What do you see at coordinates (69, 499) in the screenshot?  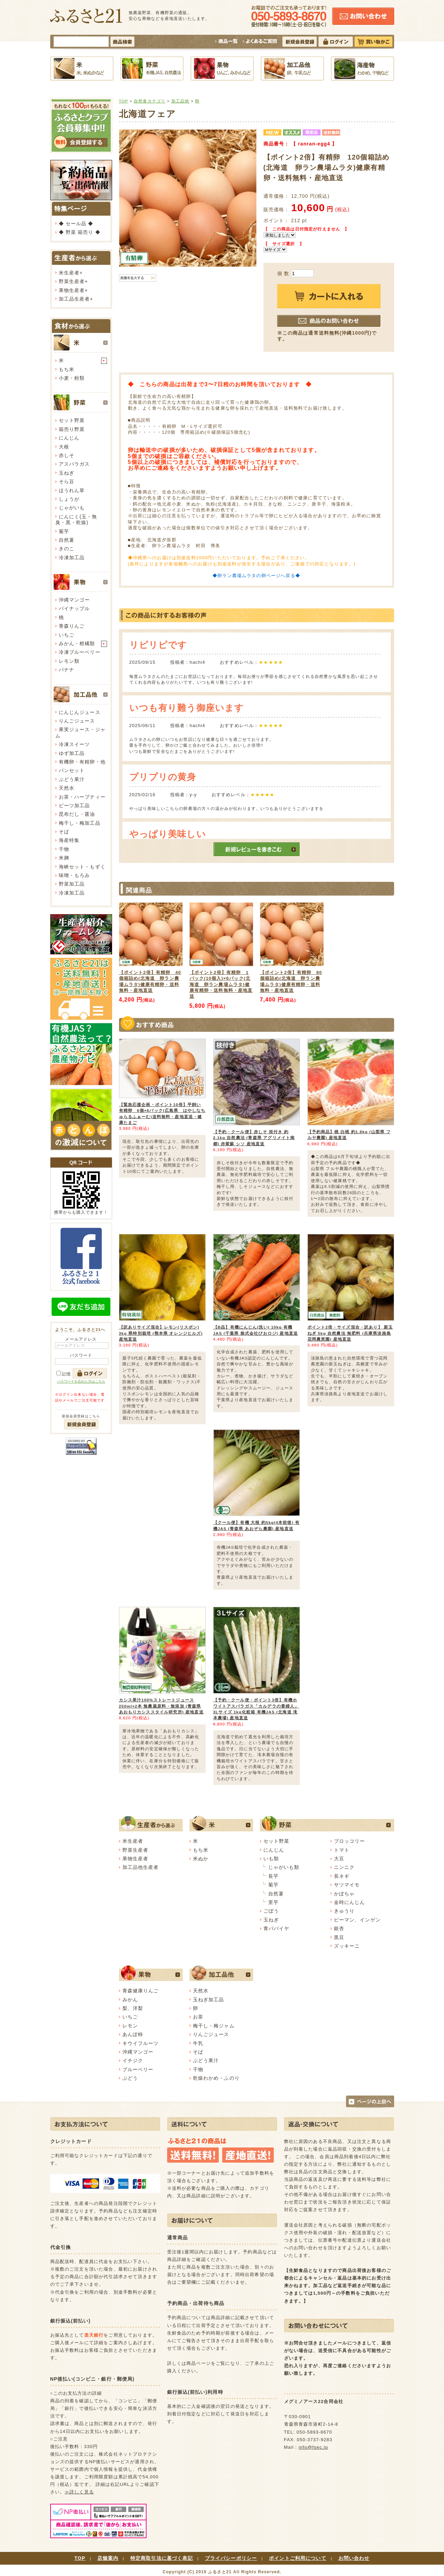 I see `しょうが` at bounding box center [69, 499].